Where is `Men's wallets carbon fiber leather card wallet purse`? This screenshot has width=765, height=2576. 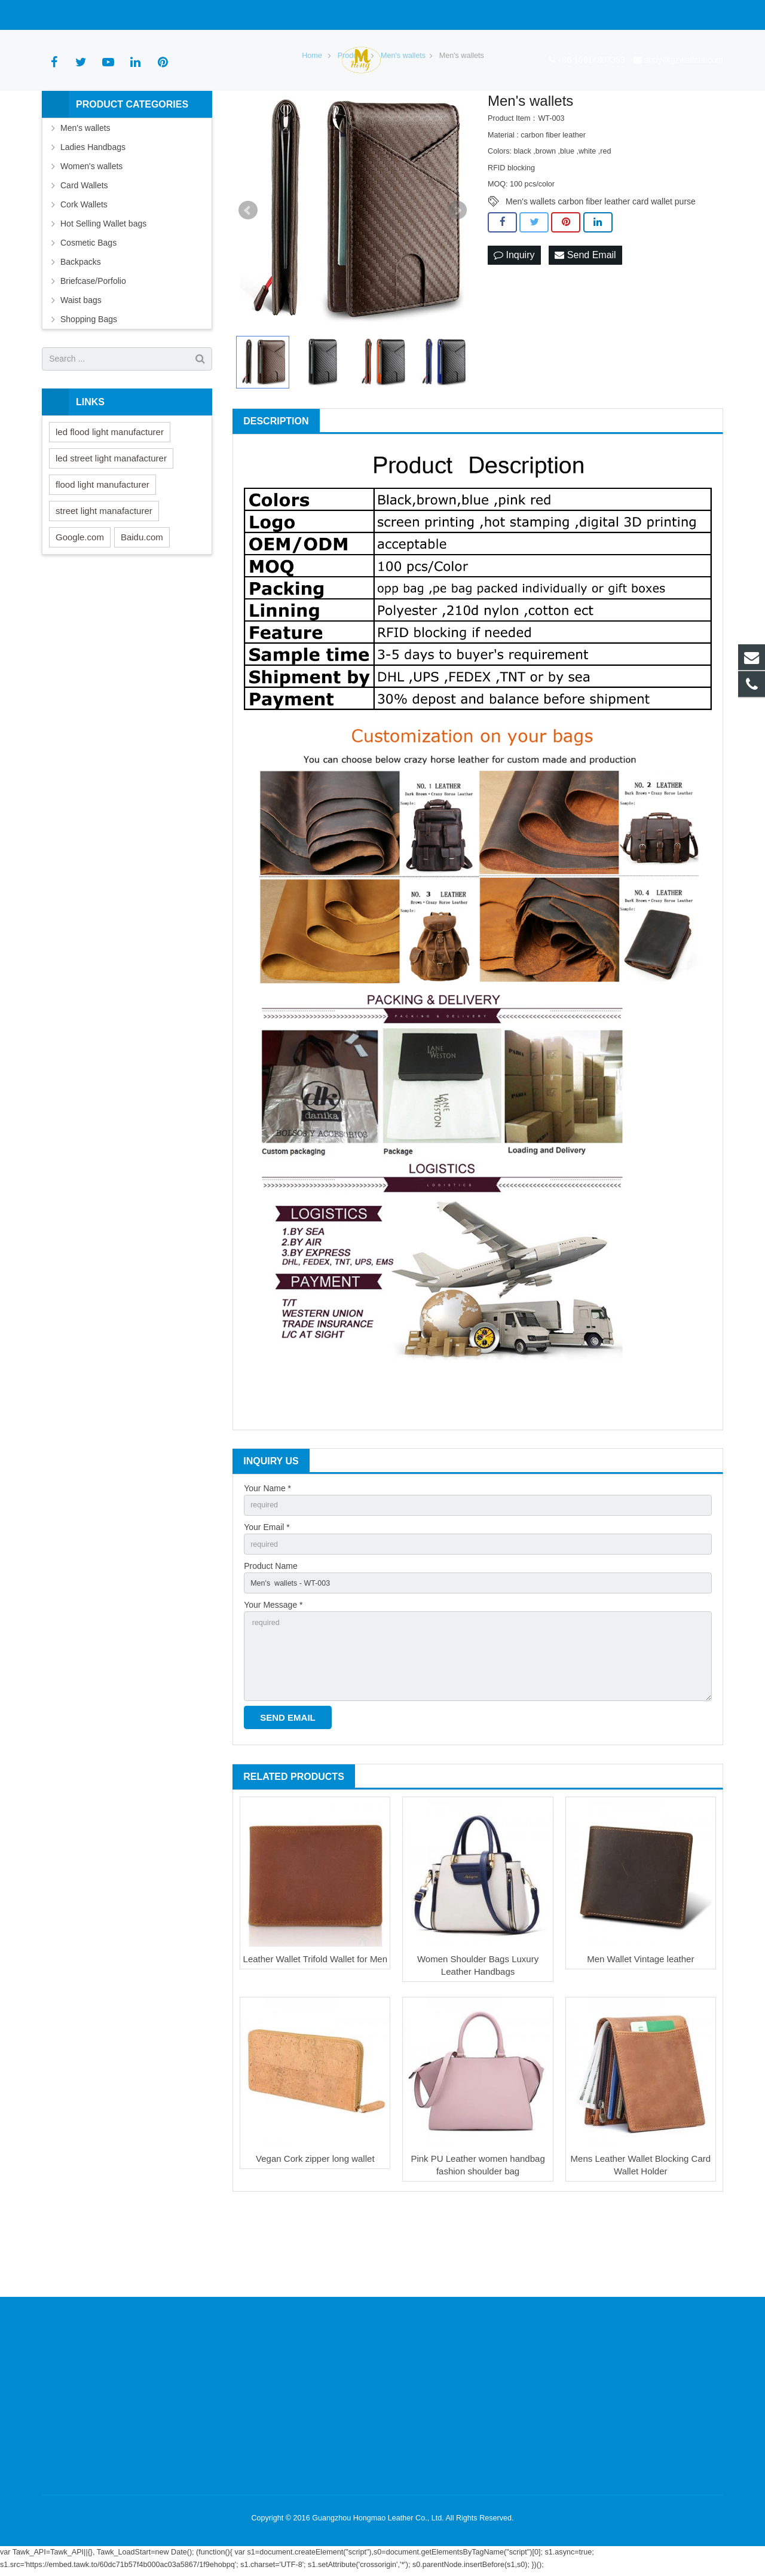
Men's wallets carbon fiber leather card wallet purse is located at coordinates (601, 268).